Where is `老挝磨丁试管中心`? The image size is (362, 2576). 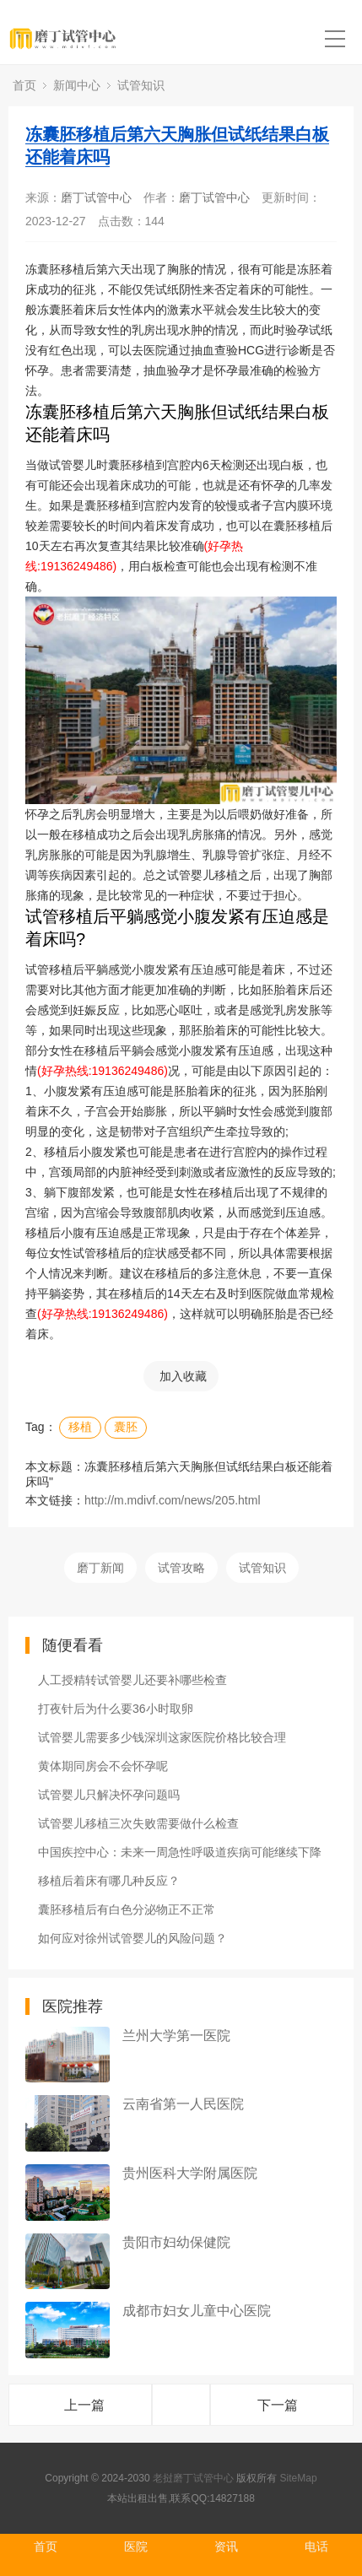 老挝磨丁试管中心 is located at coordinates (193, 2478).